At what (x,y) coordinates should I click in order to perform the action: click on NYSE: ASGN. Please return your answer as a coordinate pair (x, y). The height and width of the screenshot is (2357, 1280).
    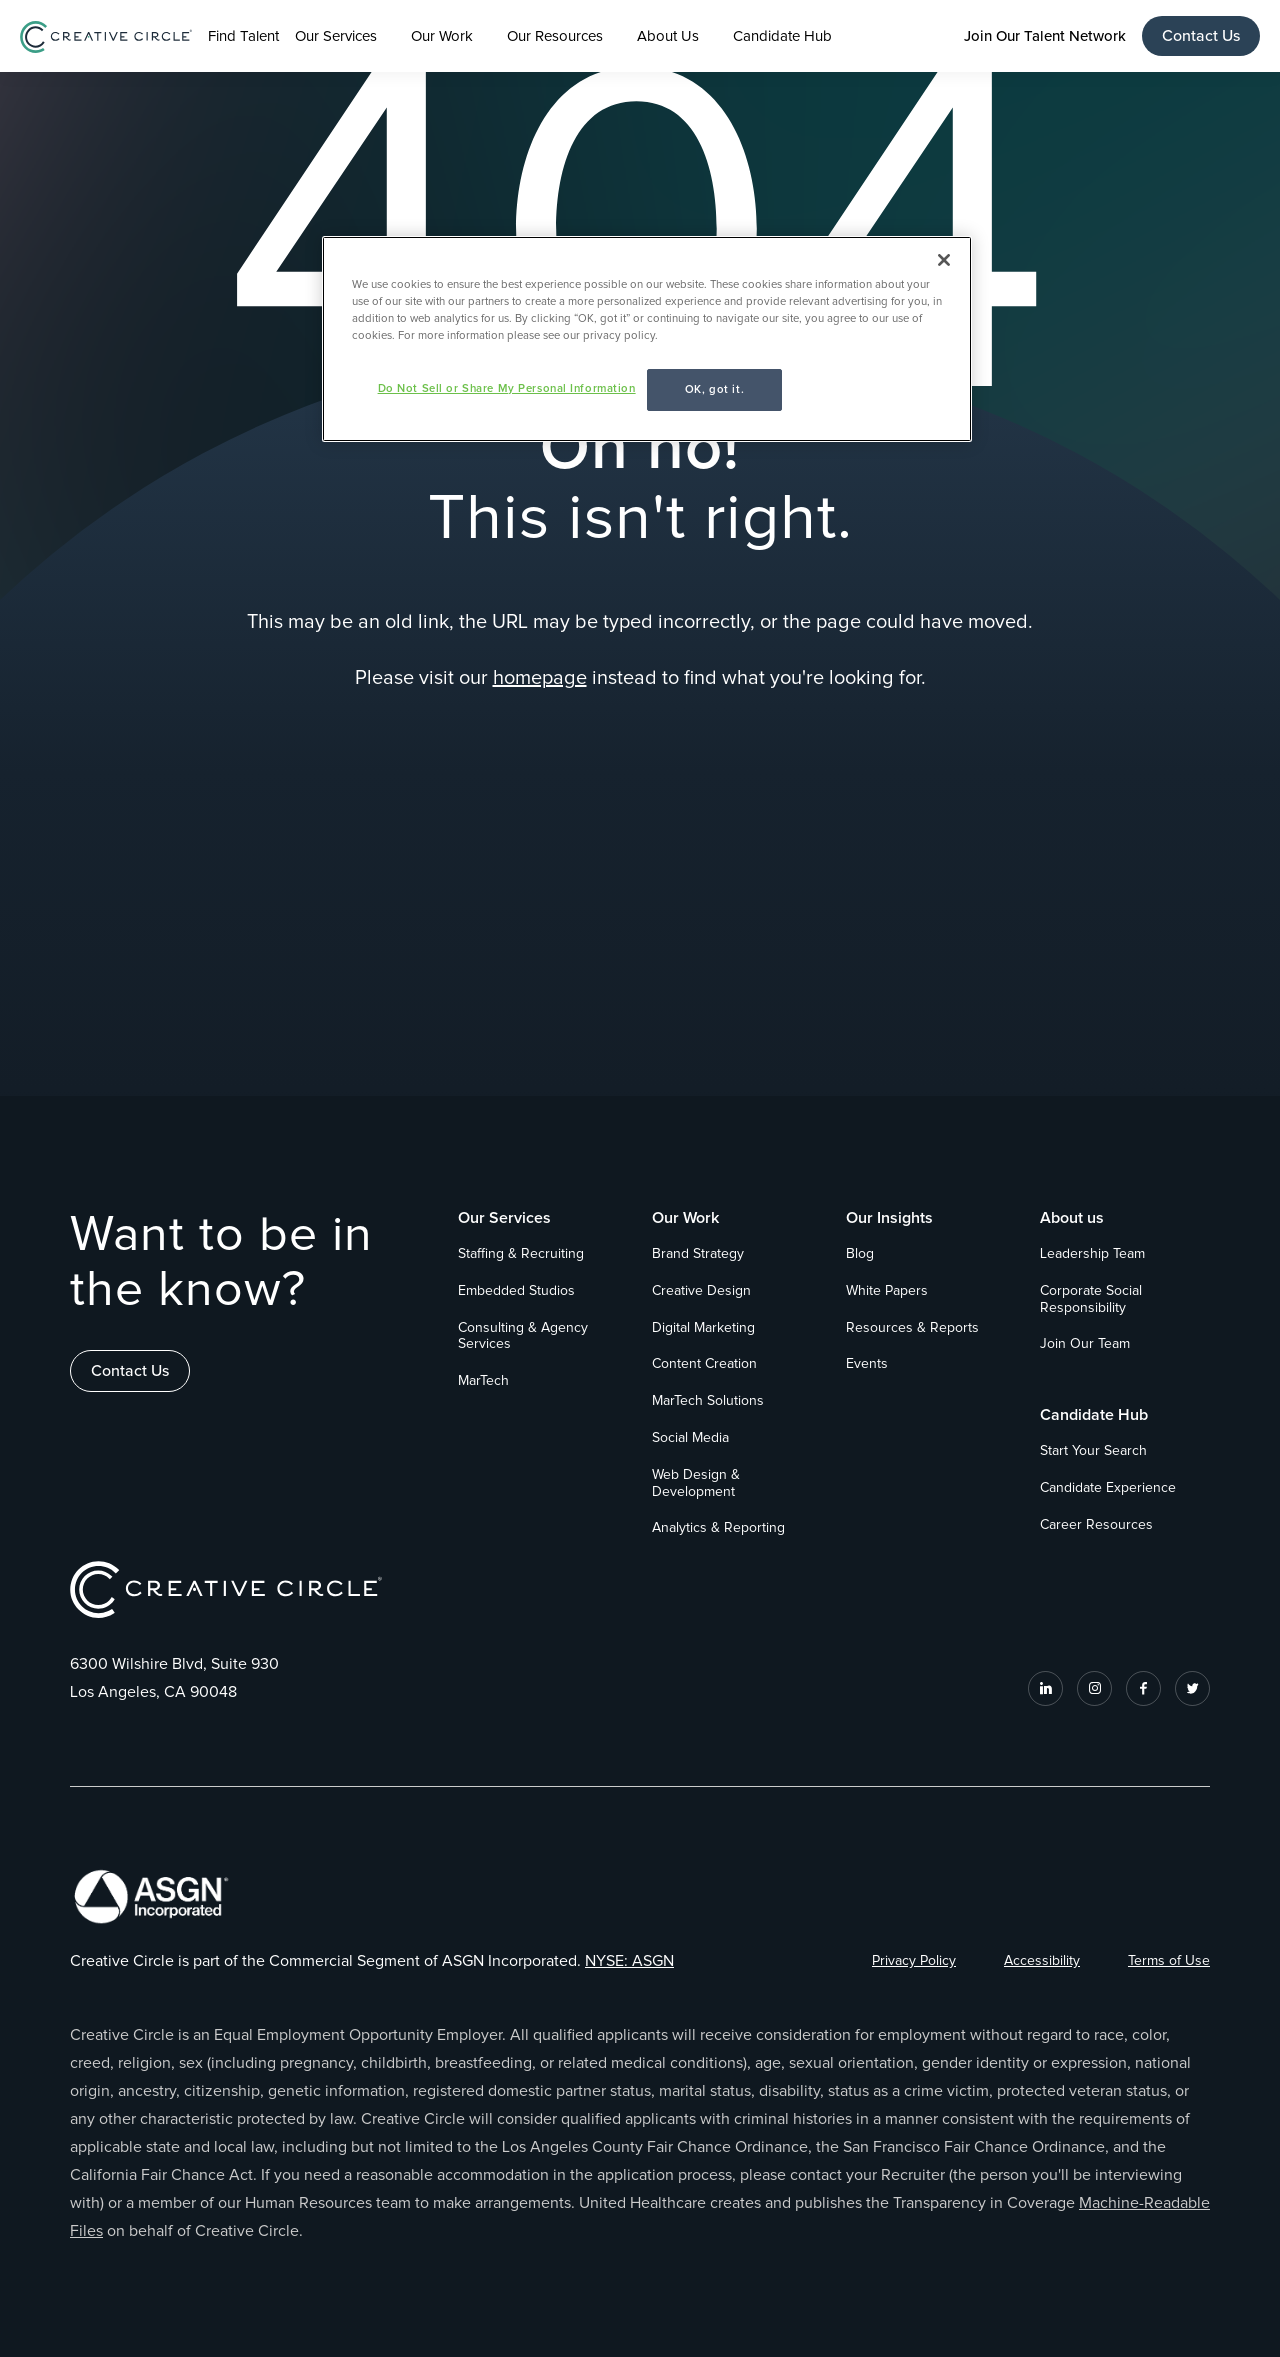
    Looking at the image, I should click on (629, 1961).